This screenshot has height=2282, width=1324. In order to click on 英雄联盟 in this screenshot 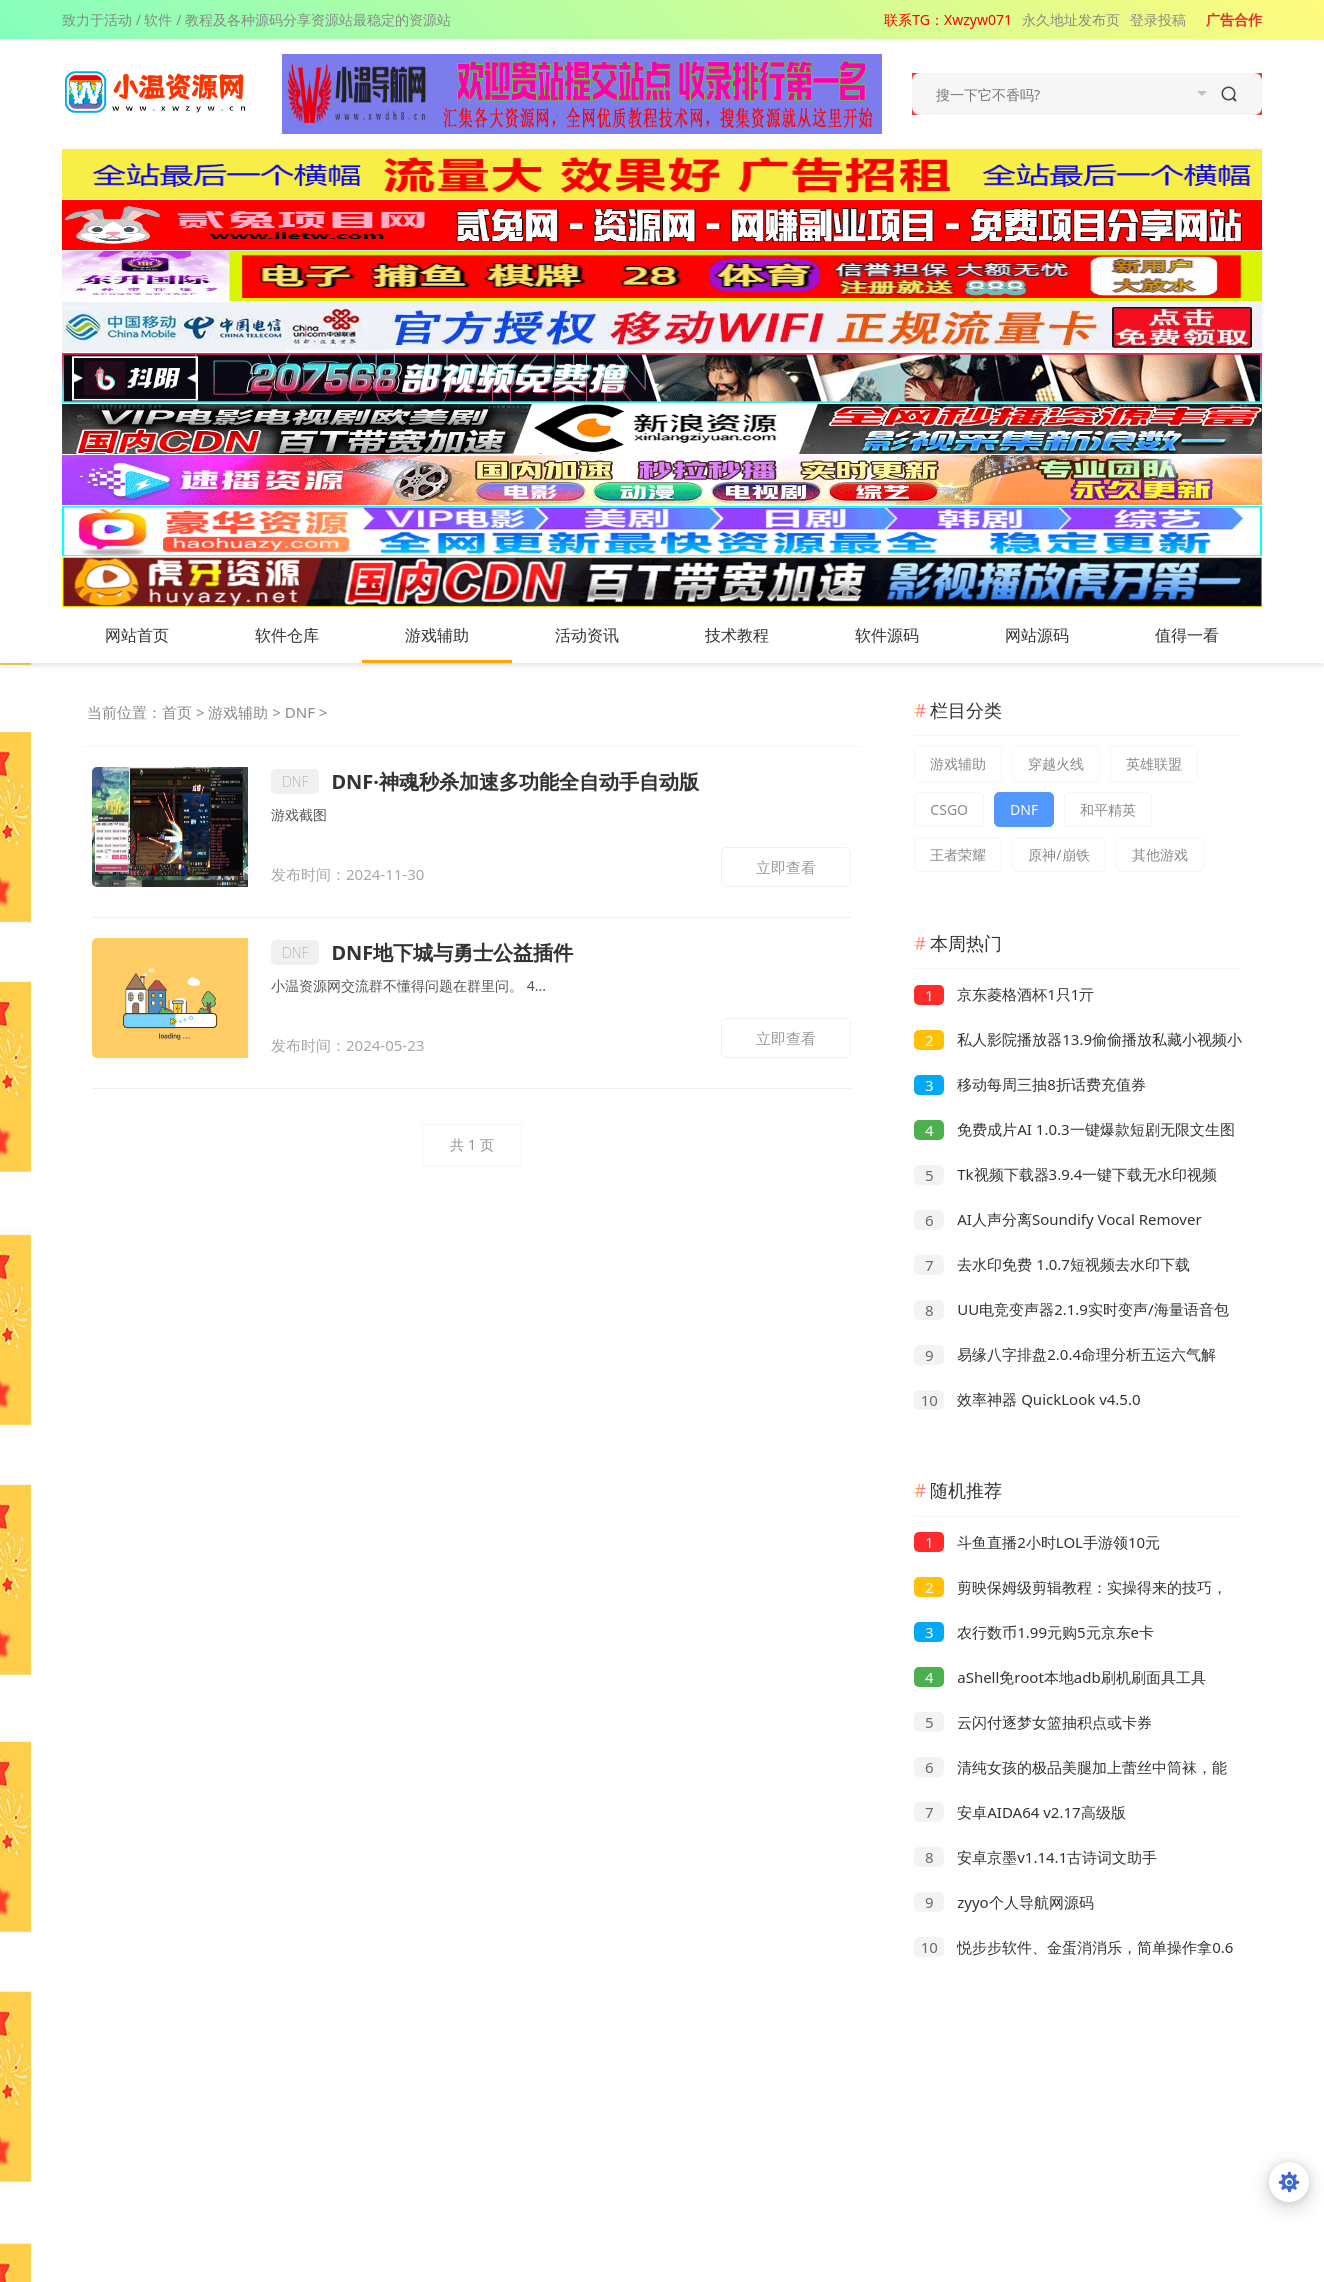, I will do `click(1154, 763)`.